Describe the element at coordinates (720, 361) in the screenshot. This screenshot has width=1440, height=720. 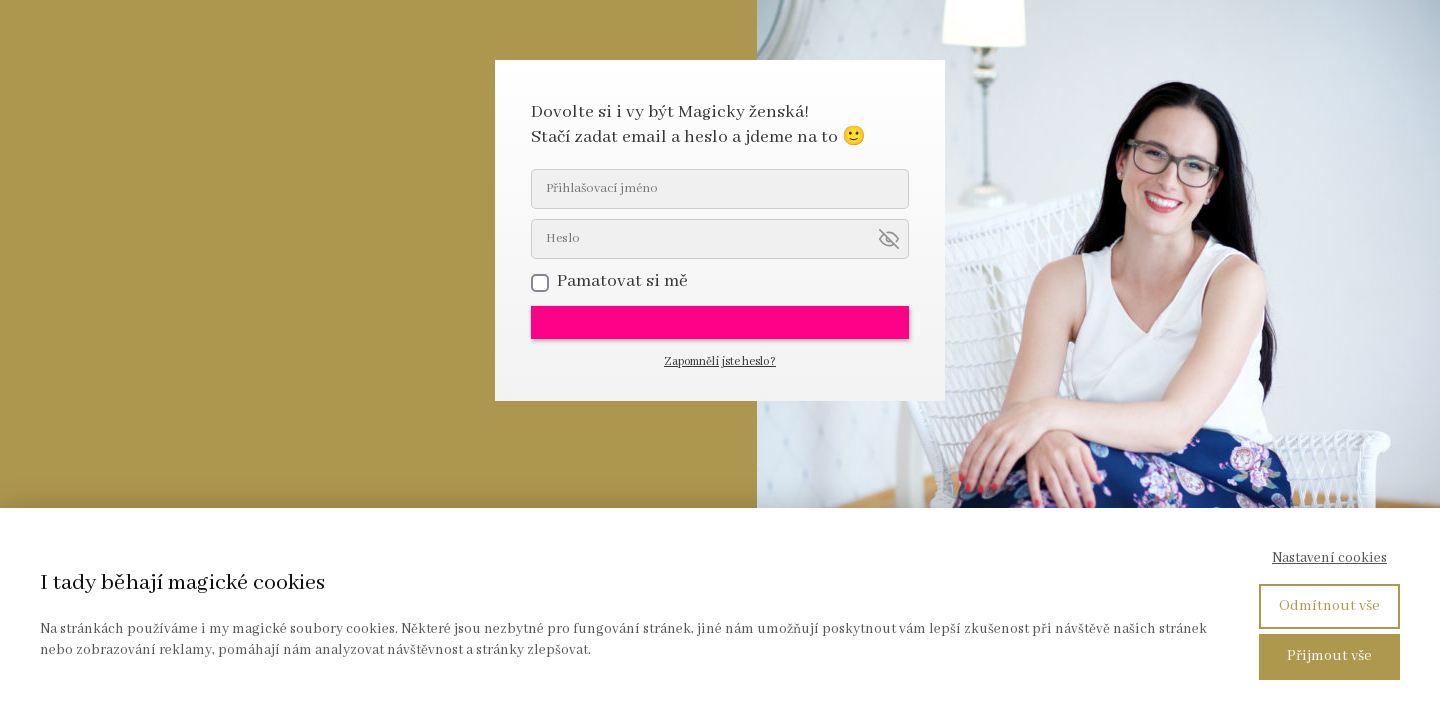
I see `Zapomněli jste heslo?` at that location.